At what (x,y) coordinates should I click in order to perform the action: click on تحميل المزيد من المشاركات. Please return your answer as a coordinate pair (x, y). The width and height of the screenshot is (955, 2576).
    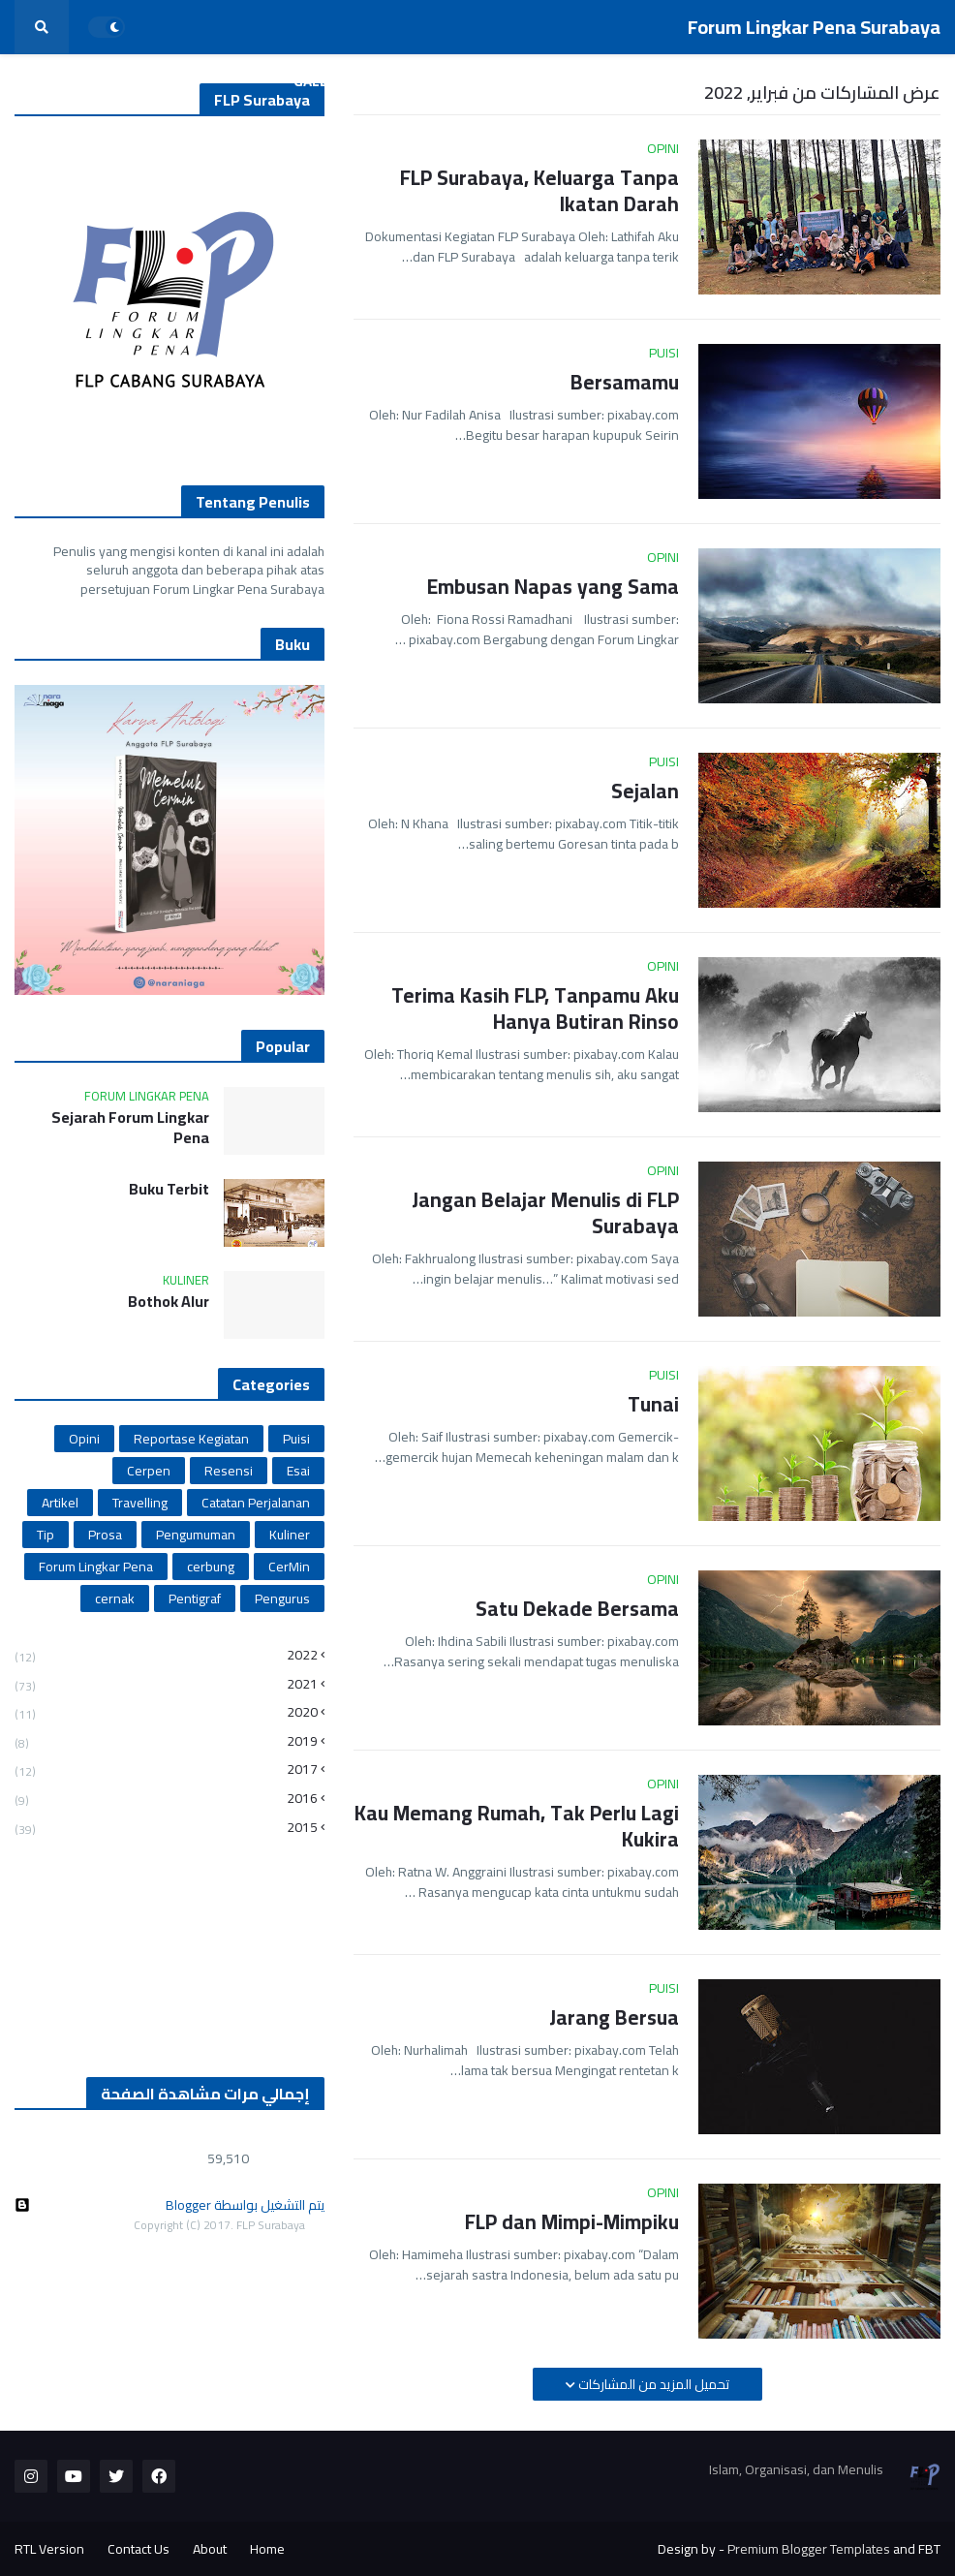
    Looking at the image, I should click on (652, 2384).